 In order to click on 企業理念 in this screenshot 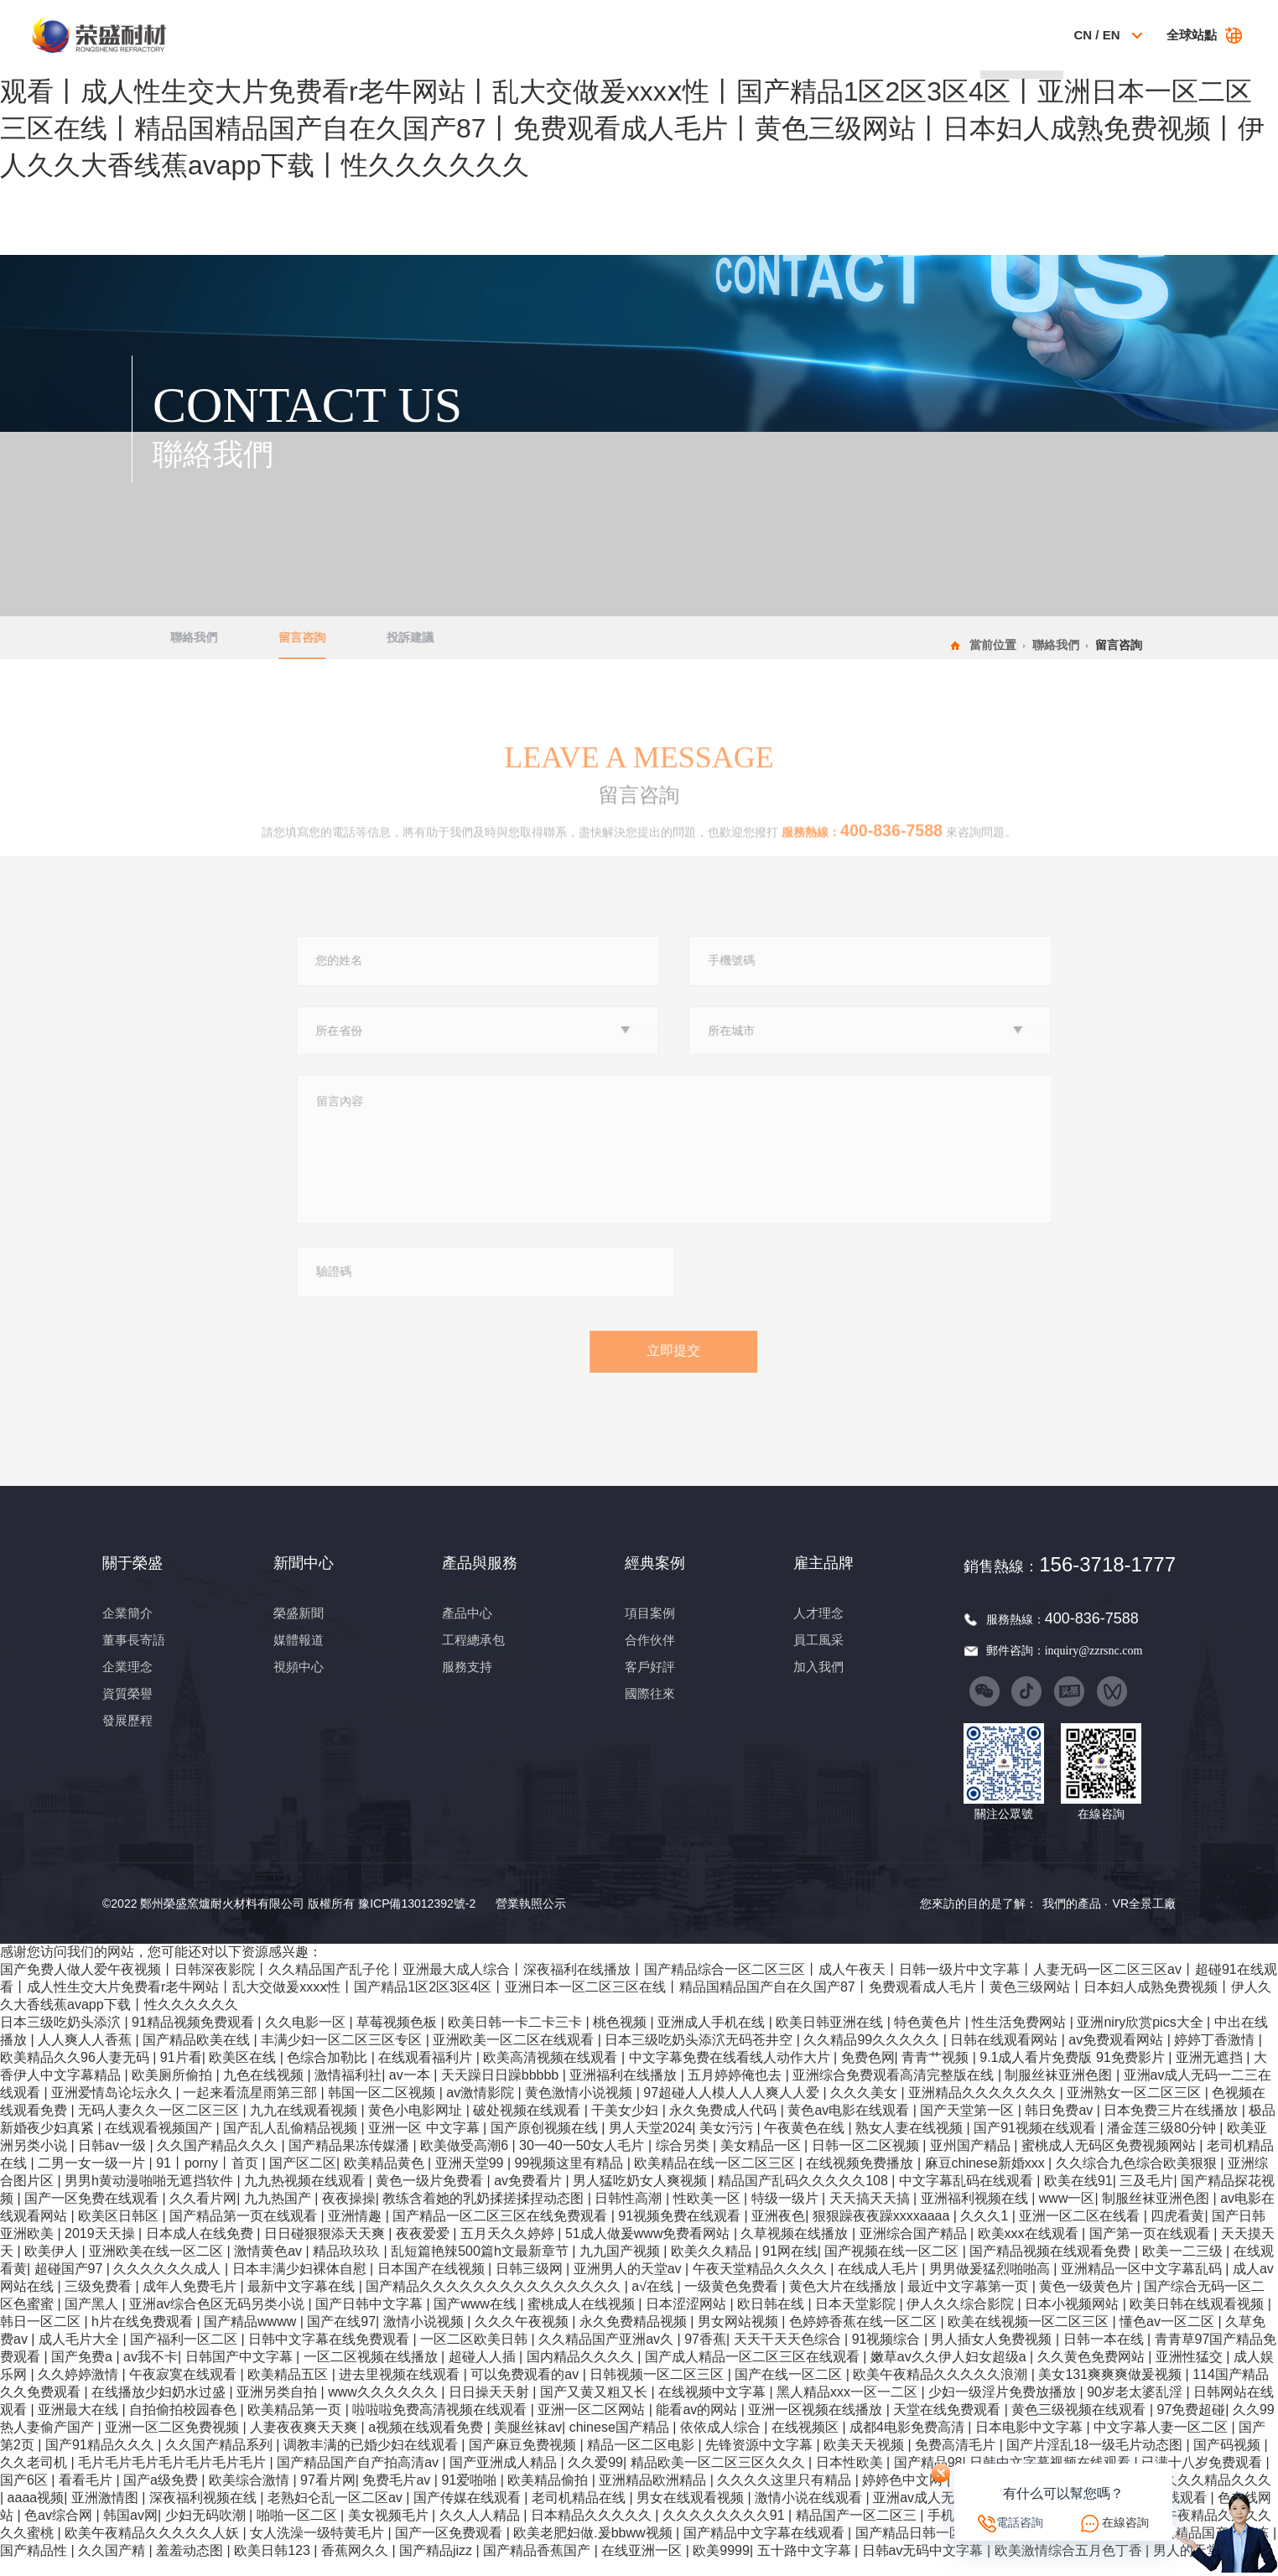, I will do `click(127, 1682)`.